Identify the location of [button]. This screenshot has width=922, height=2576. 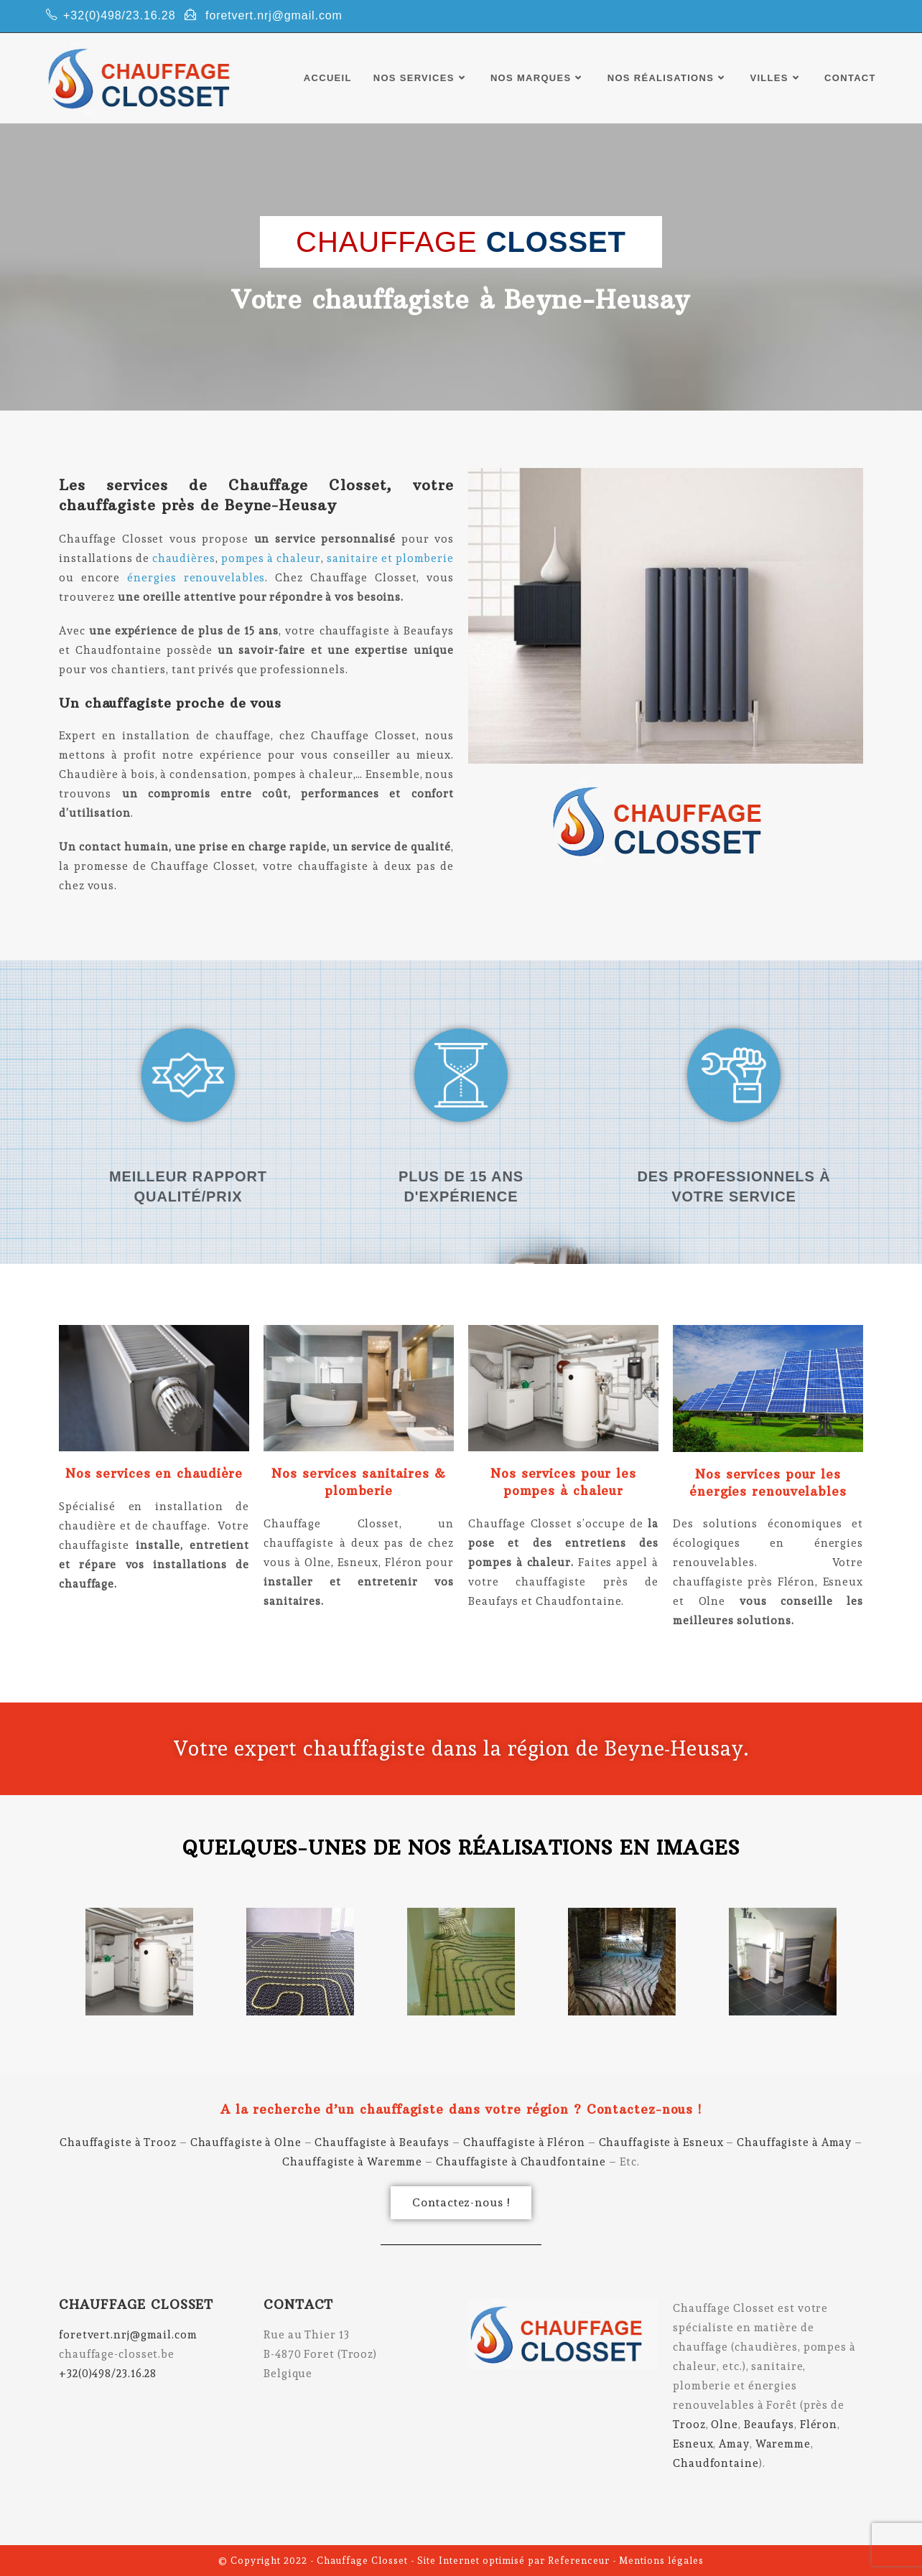
(461, 2202).